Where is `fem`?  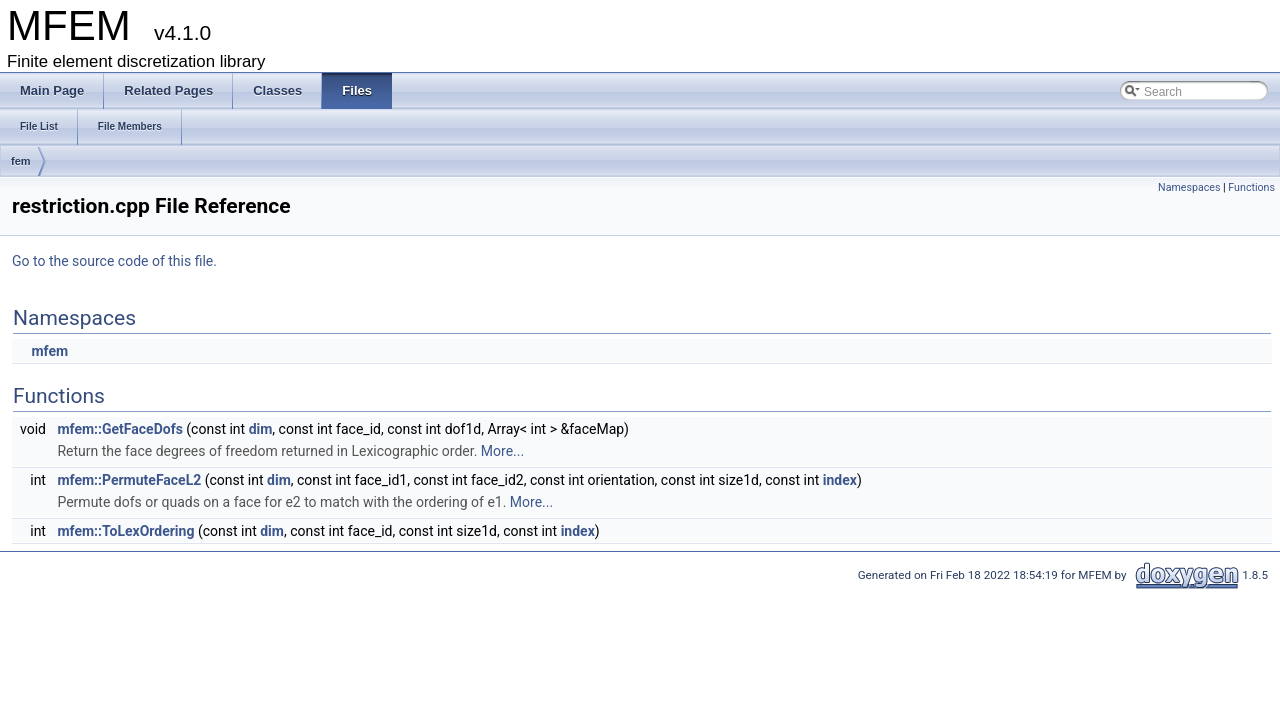 fem is located at coordinates (21, 161).